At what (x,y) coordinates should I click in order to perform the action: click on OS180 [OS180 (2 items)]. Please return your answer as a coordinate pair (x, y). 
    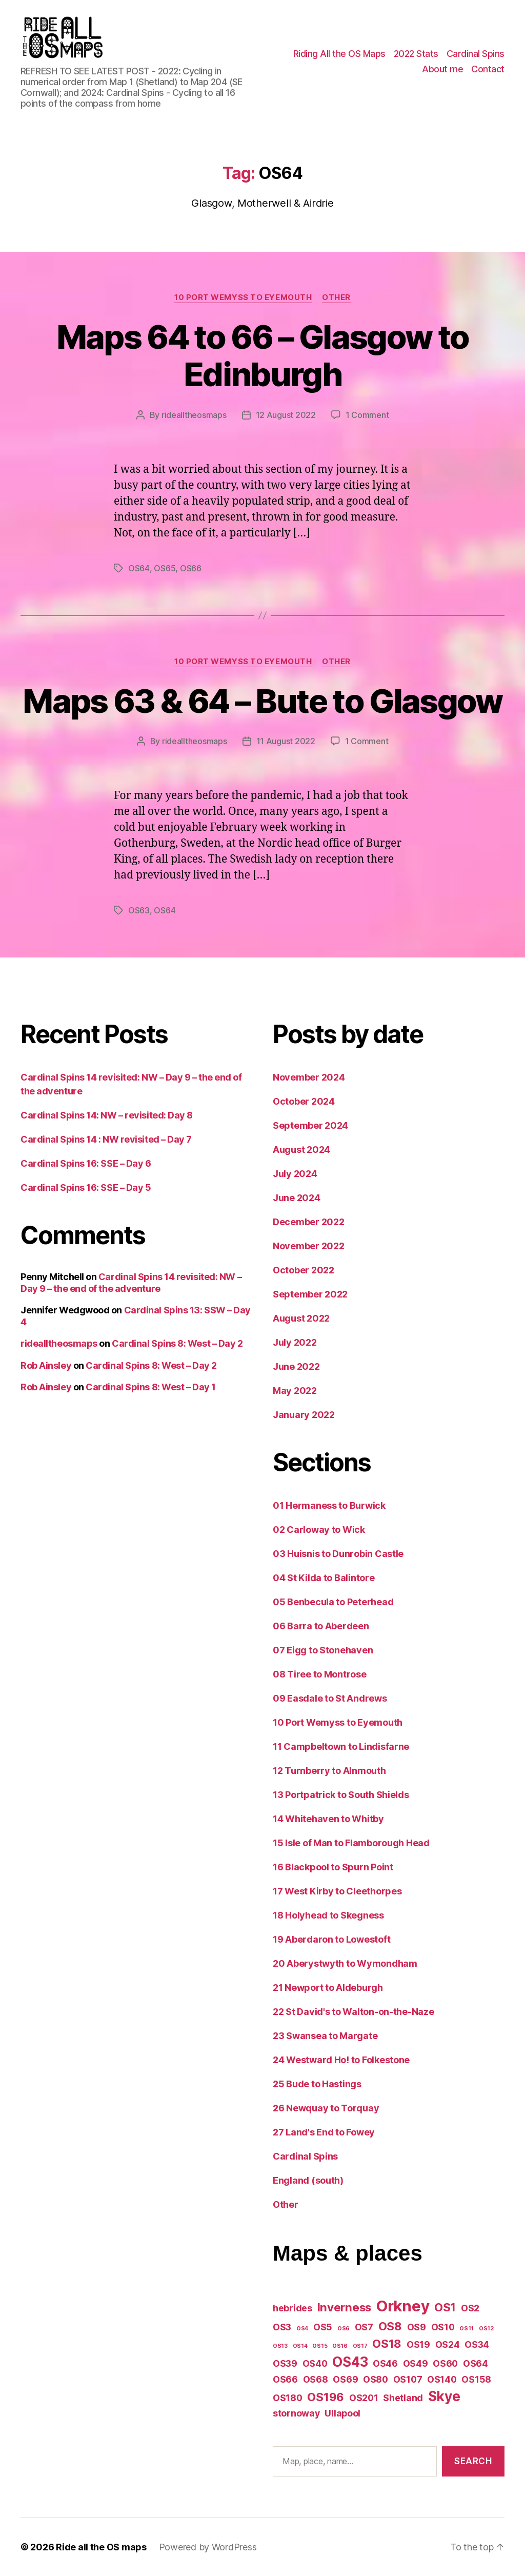
    Looking at the image, I should click on (287, 2397).